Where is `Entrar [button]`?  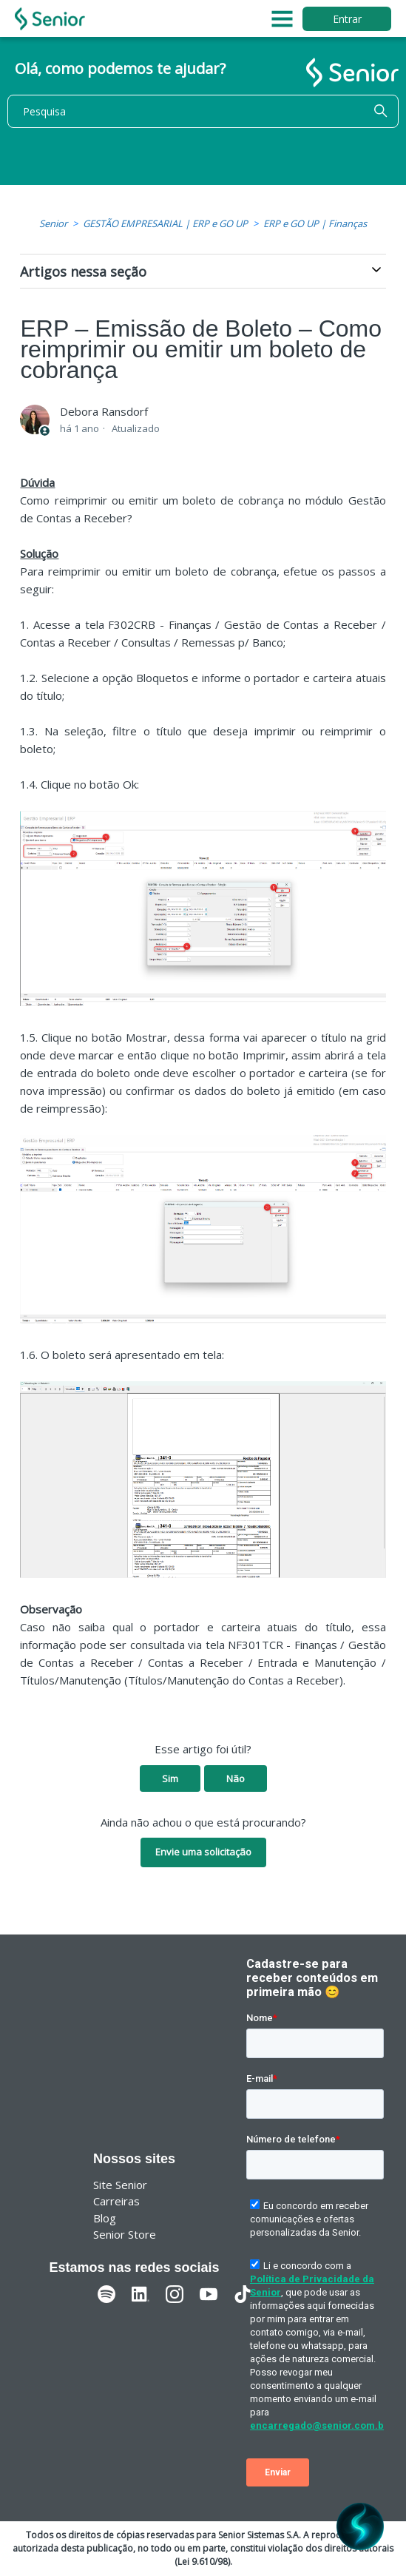
Entrar [button] is located at coordinates (347, 19).